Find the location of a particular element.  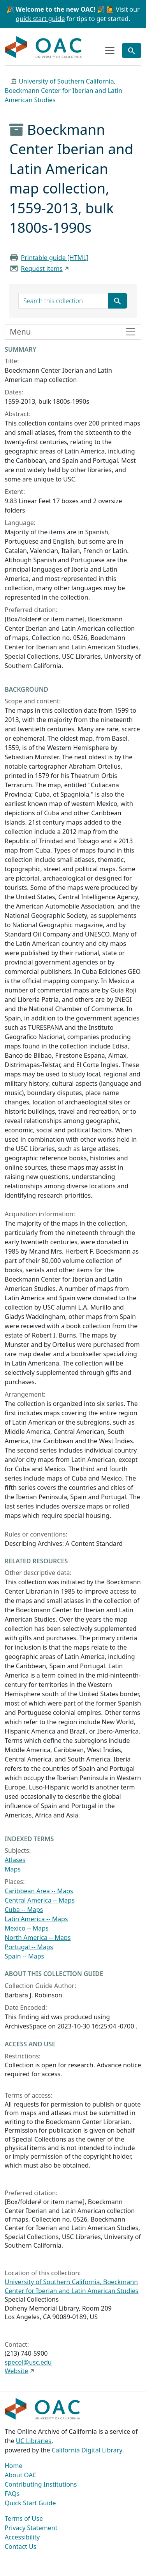

Printable guide [HTML] is located at coordinates (54, 257).